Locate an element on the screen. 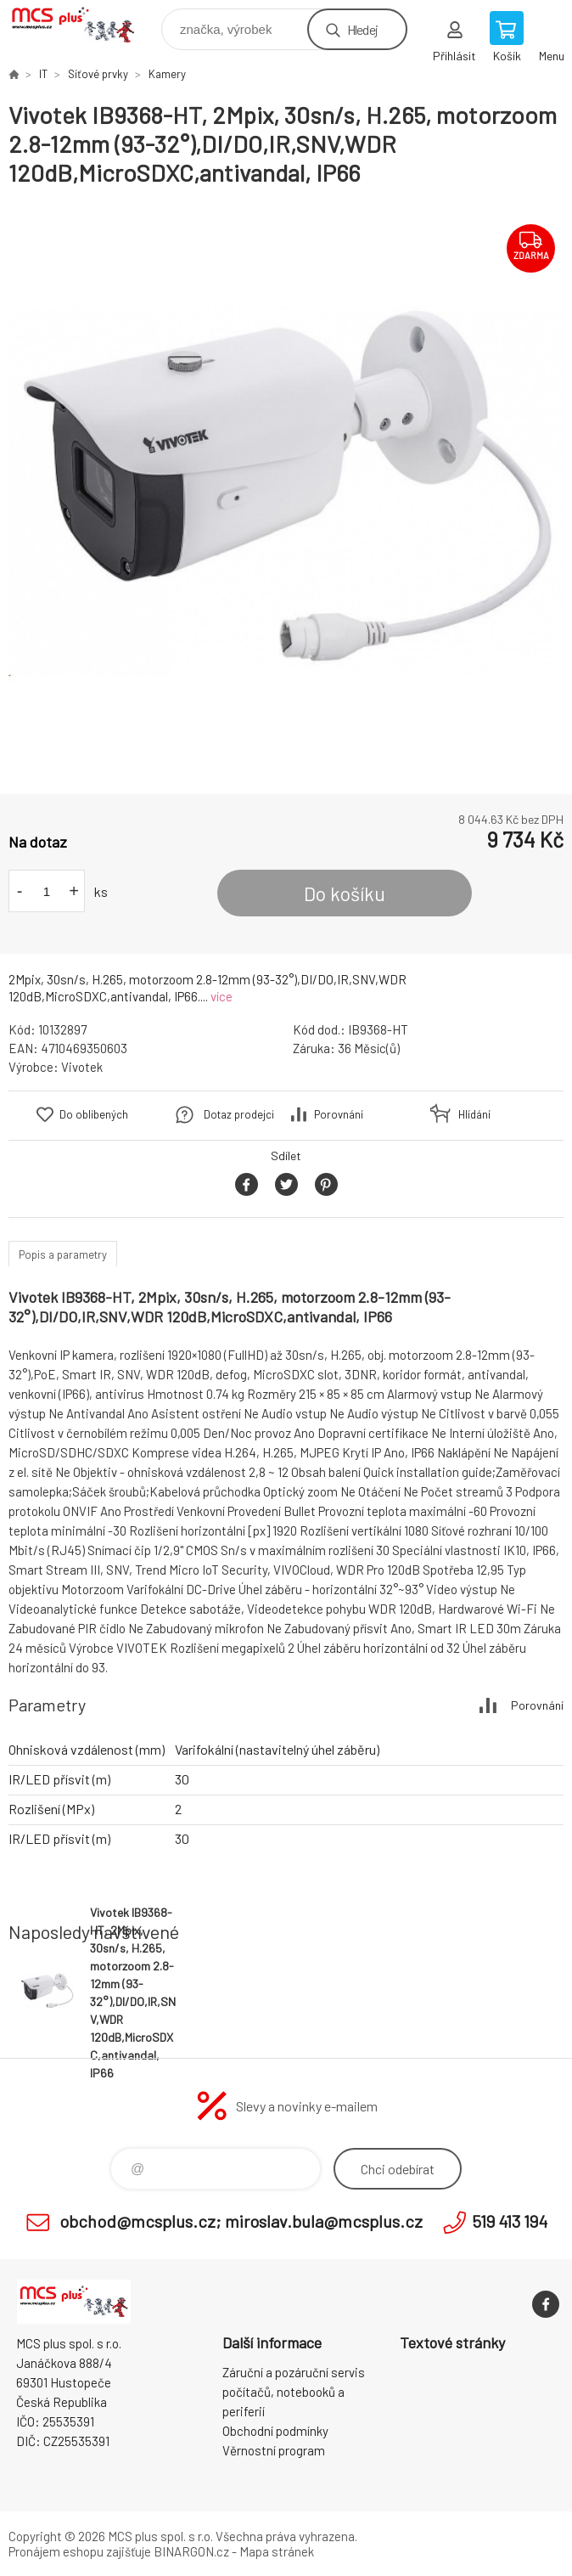 The width and height of the screenshot is (572, 2576). Věrnostní program is located at coordinates (273, 2450).